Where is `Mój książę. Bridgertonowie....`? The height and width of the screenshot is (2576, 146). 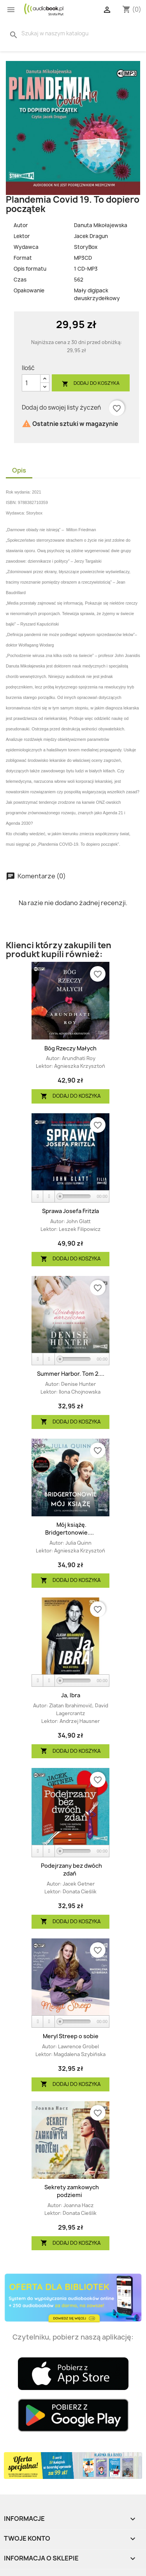
Mój książę. Bridgertonowie.... is located at coordinates (69, 1528).